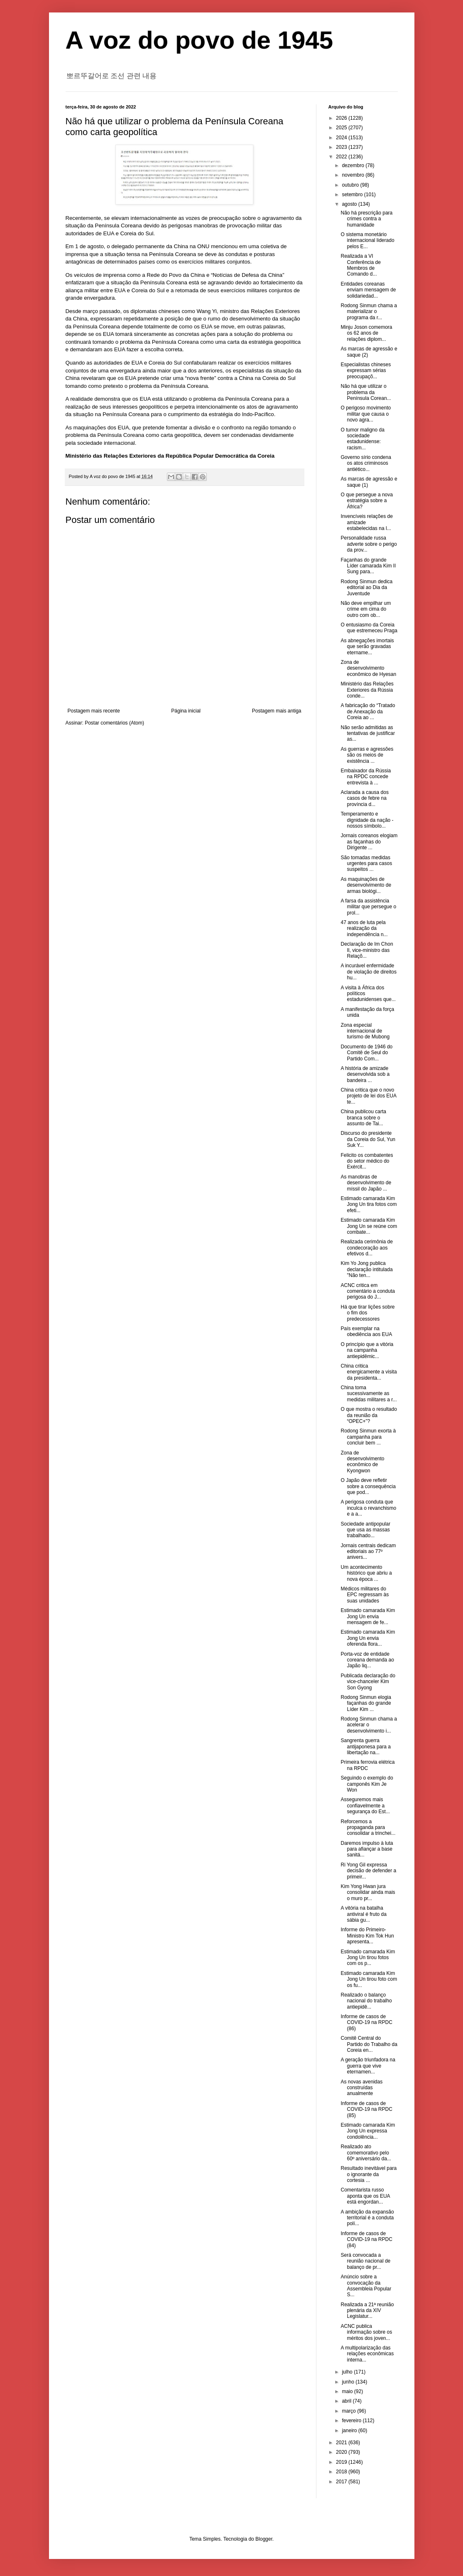 The width and height of the screenshot is (463, 2576). Describe the element at coordinates (366, 1573) in the screenshot. I see `Um acontecimento histórico que abriu a nova época ...` at that location.